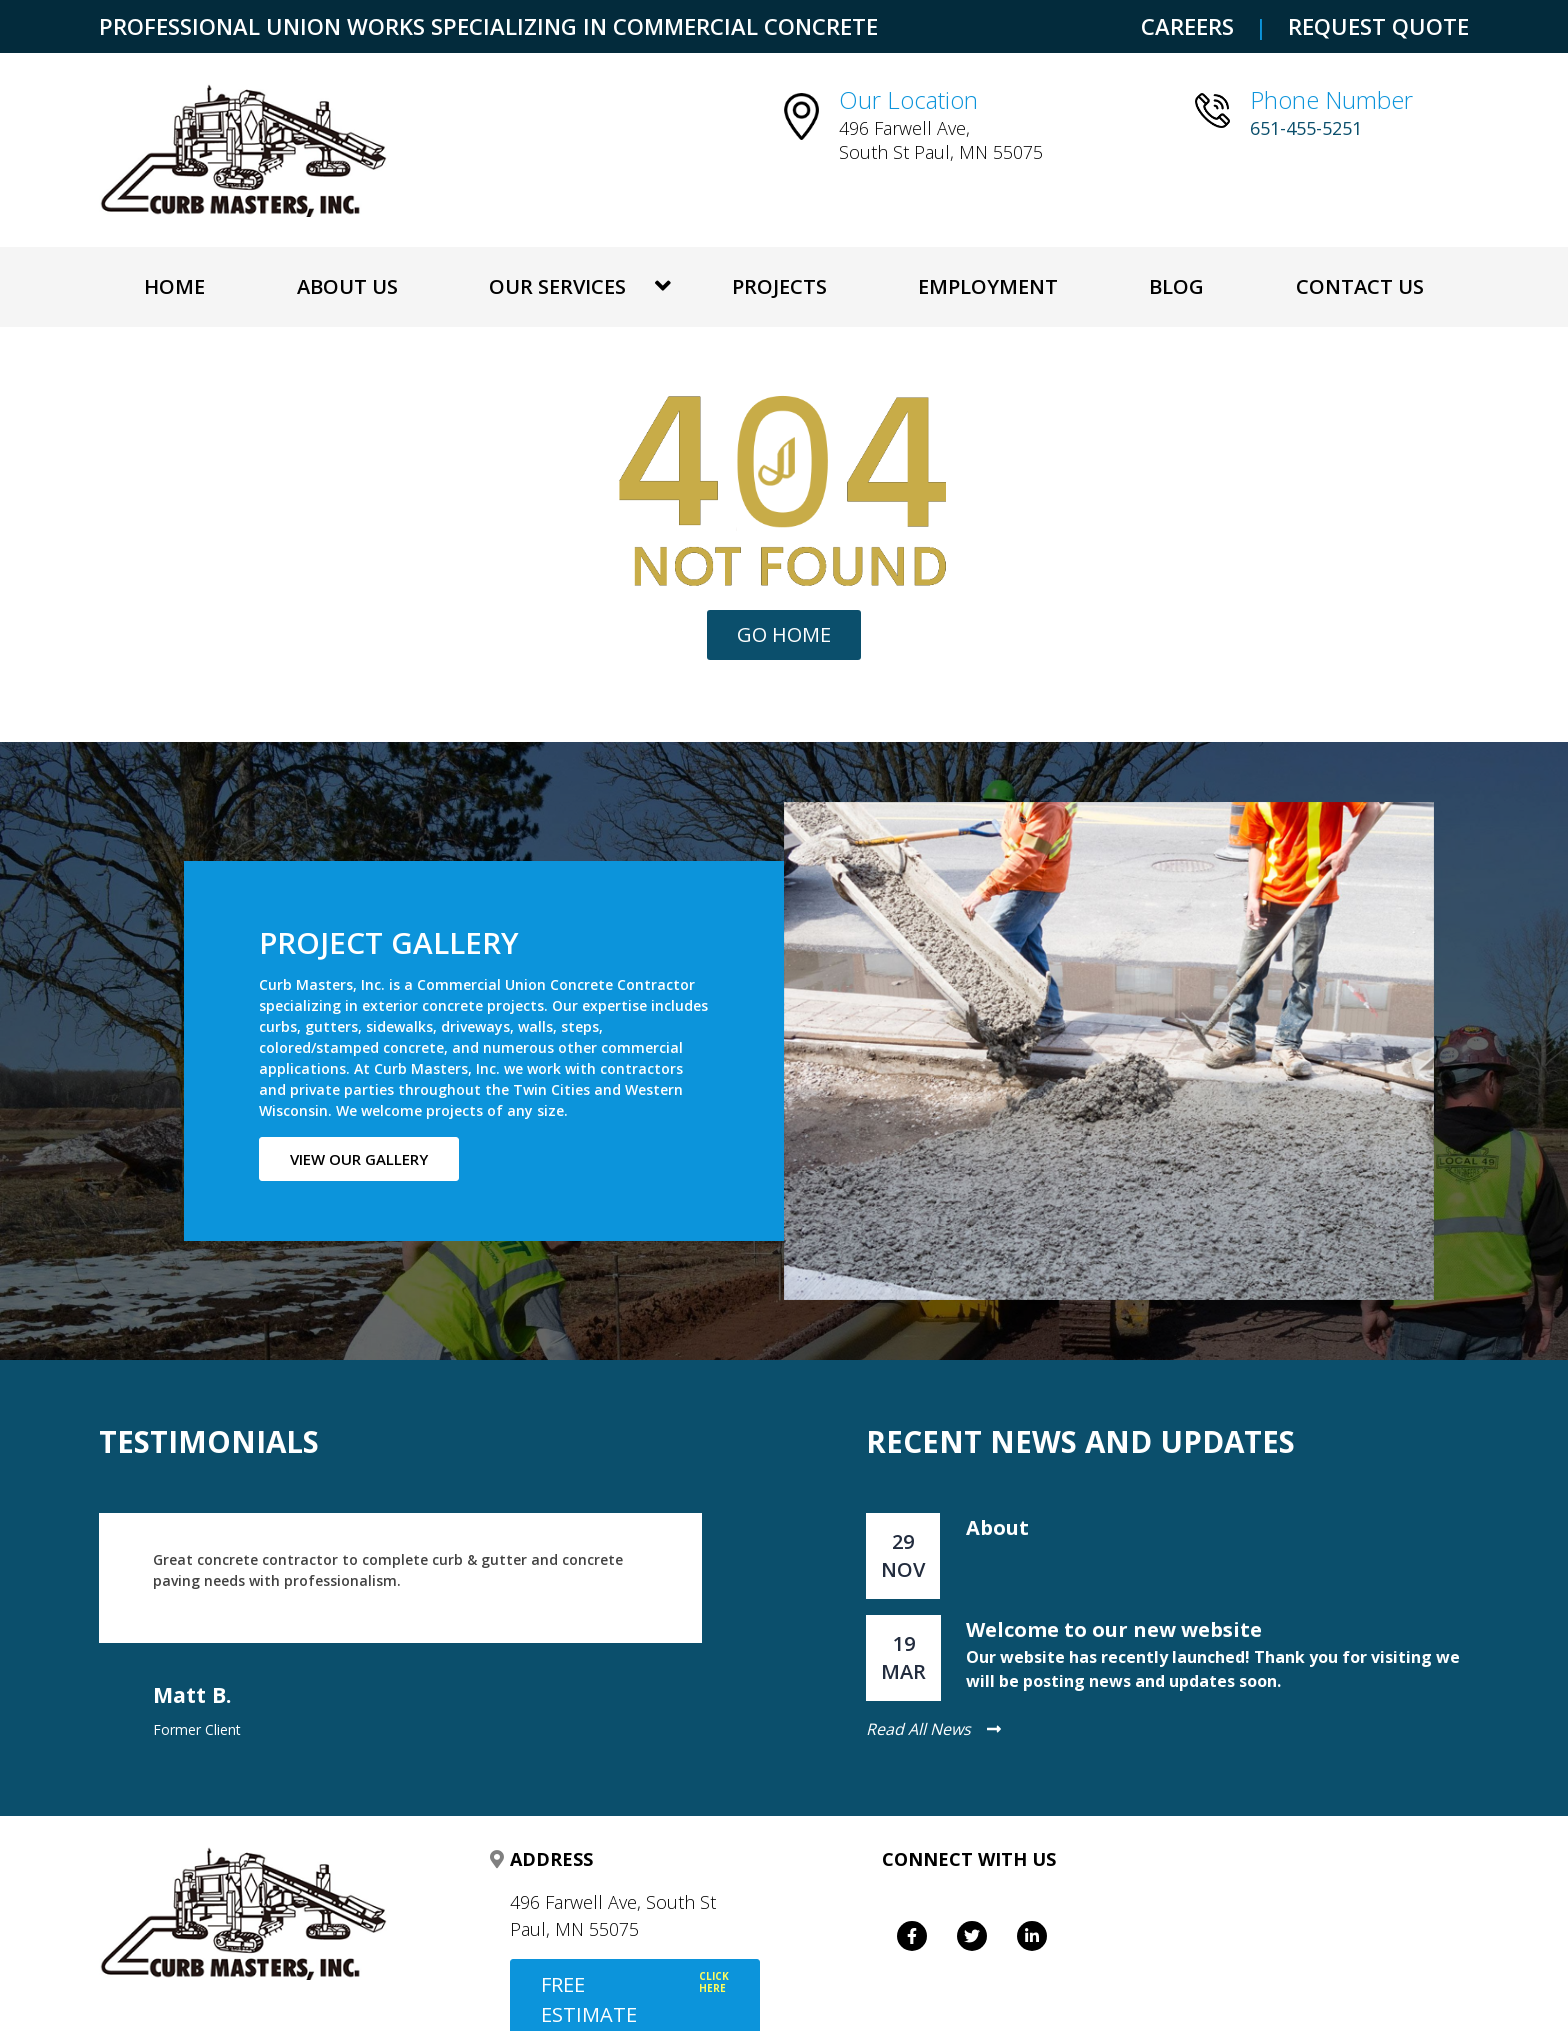 The width and height of the screenshot is (1568, 2031). I want to click on View our gallery, so click(359, 1159).